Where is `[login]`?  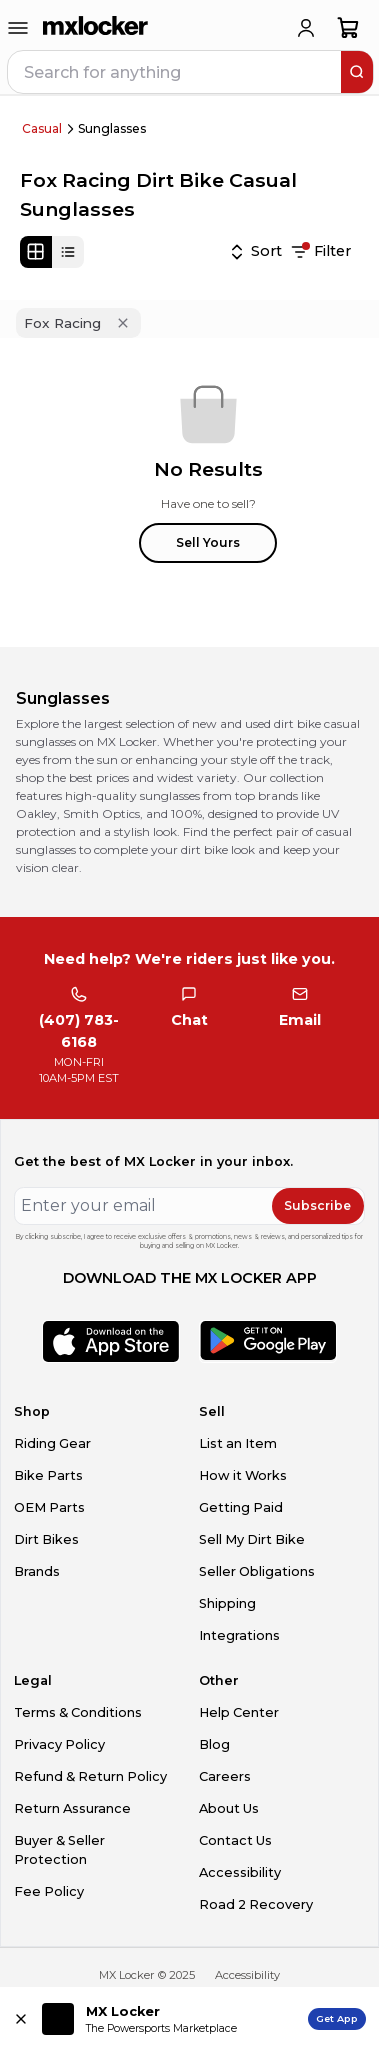
[login] is located at coordinates (306, 28).